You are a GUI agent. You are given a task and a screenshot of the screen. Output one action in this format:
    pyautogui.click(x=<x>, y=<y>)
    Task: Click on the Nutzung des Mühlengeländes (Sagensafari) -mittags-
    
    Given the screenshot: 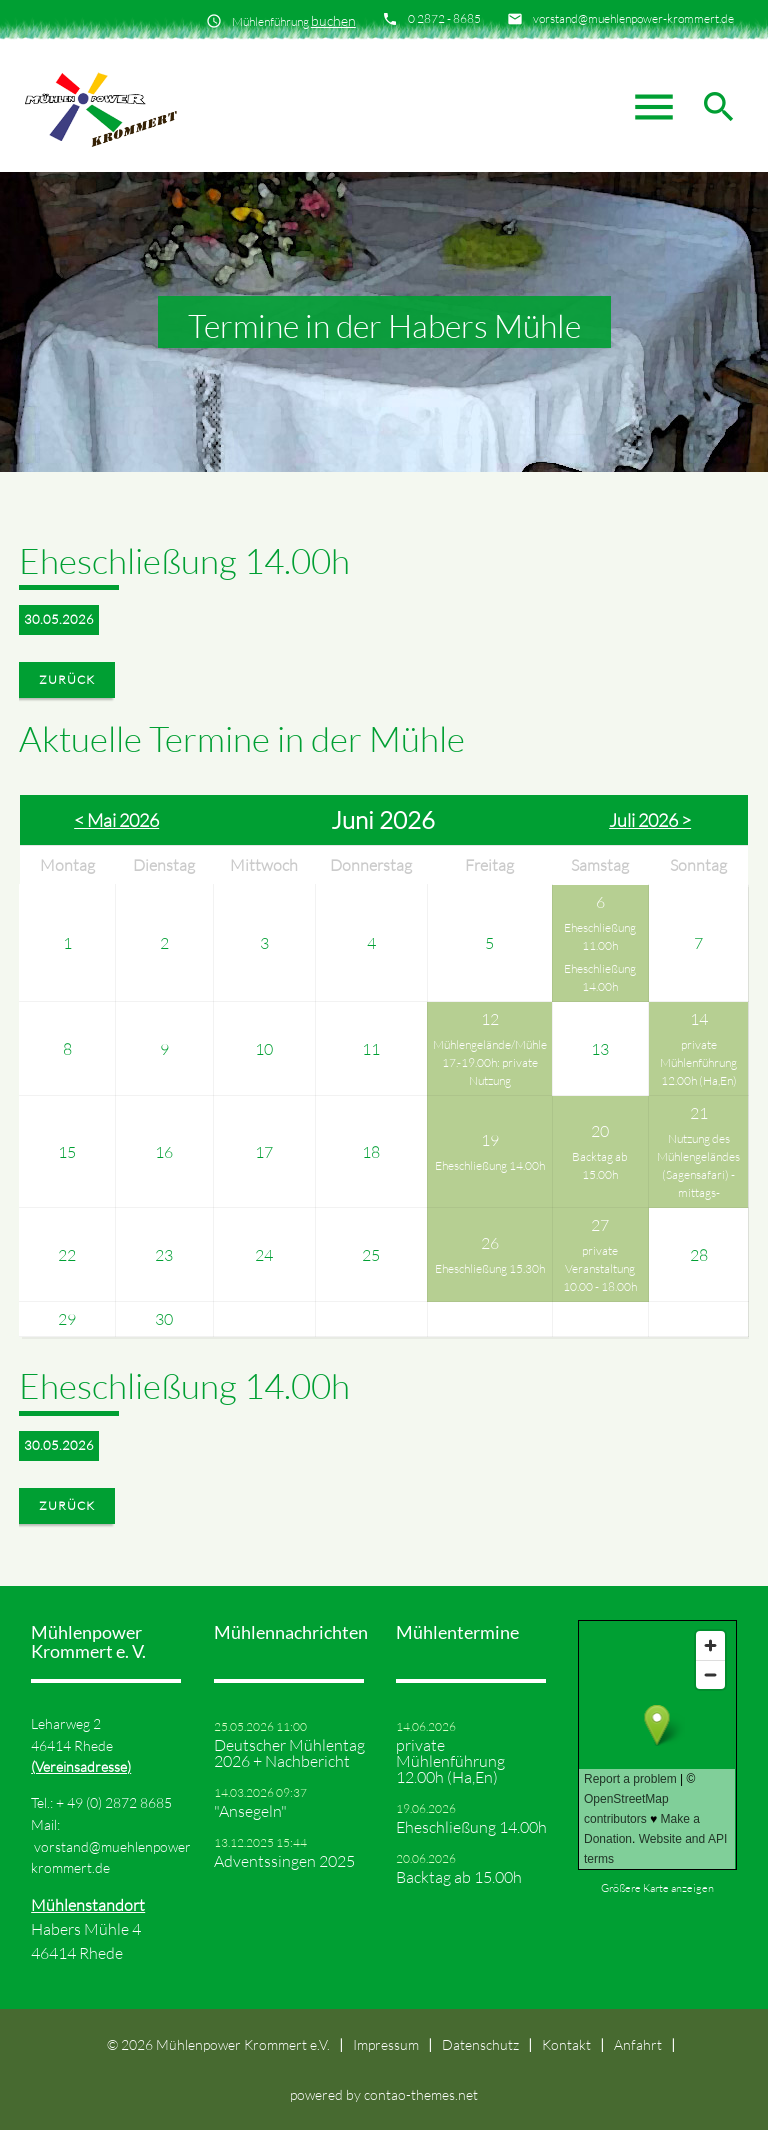 What is the action you would take?
    pyautogui.click(x=698, y=1165)
    